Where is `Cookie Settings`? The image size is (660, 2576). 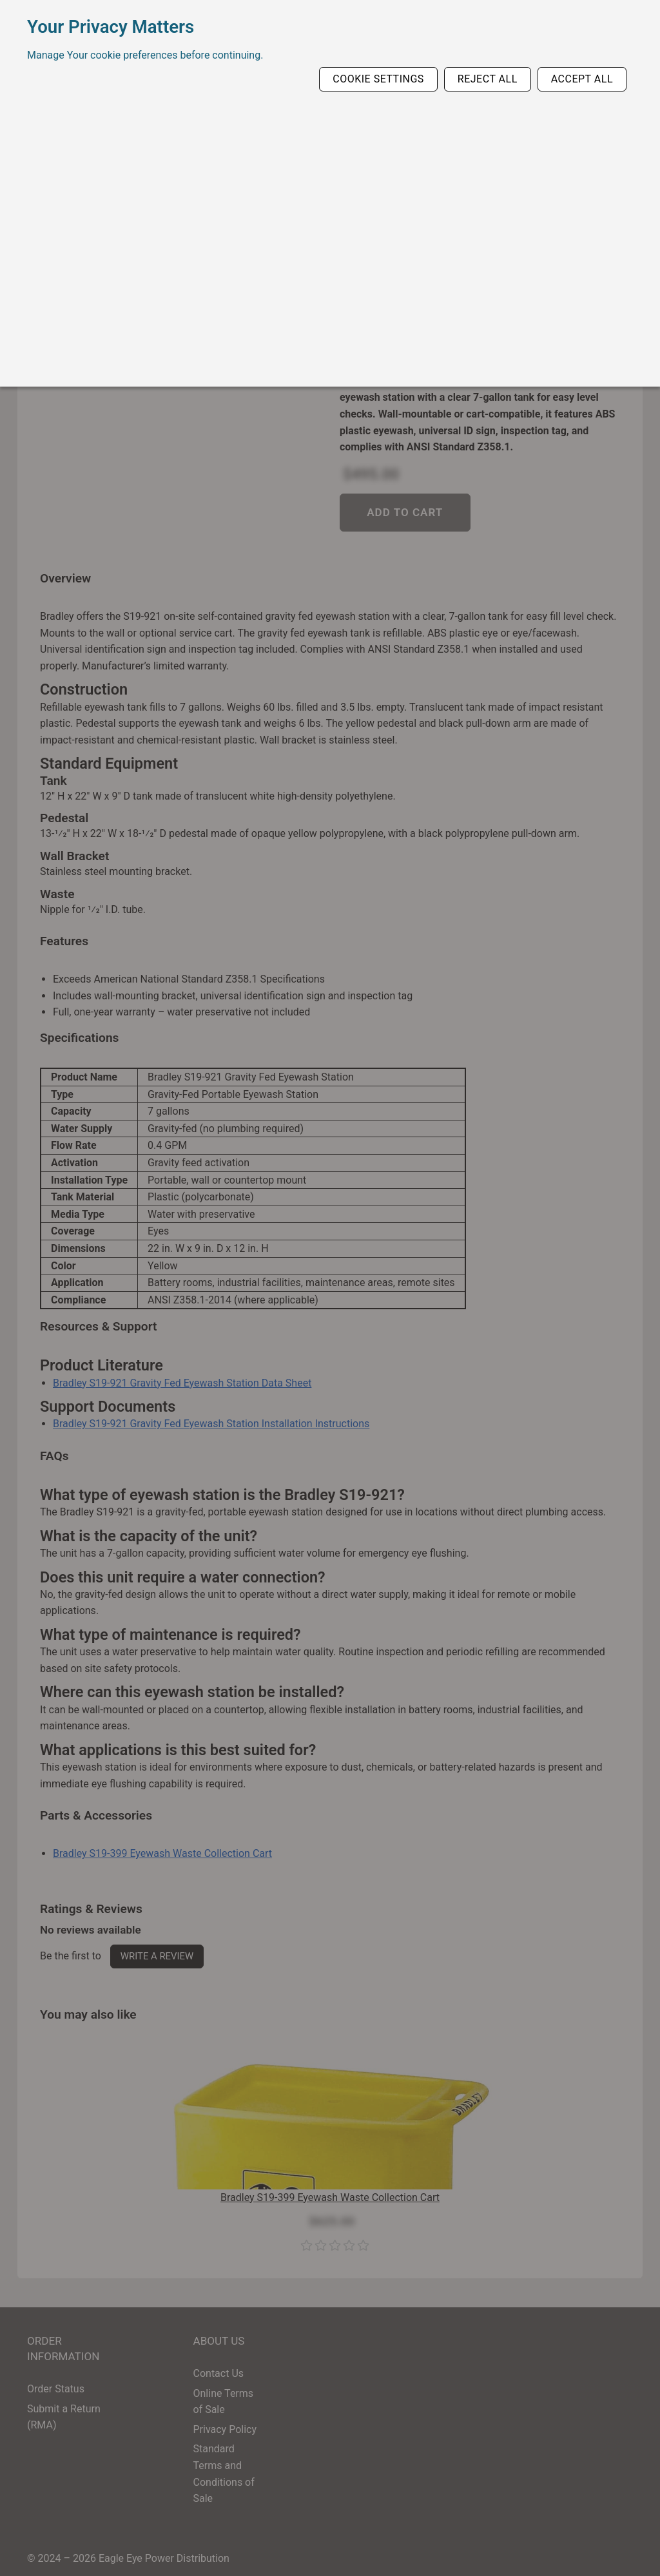
Cookie Settings is located at coordinates (378, 79).